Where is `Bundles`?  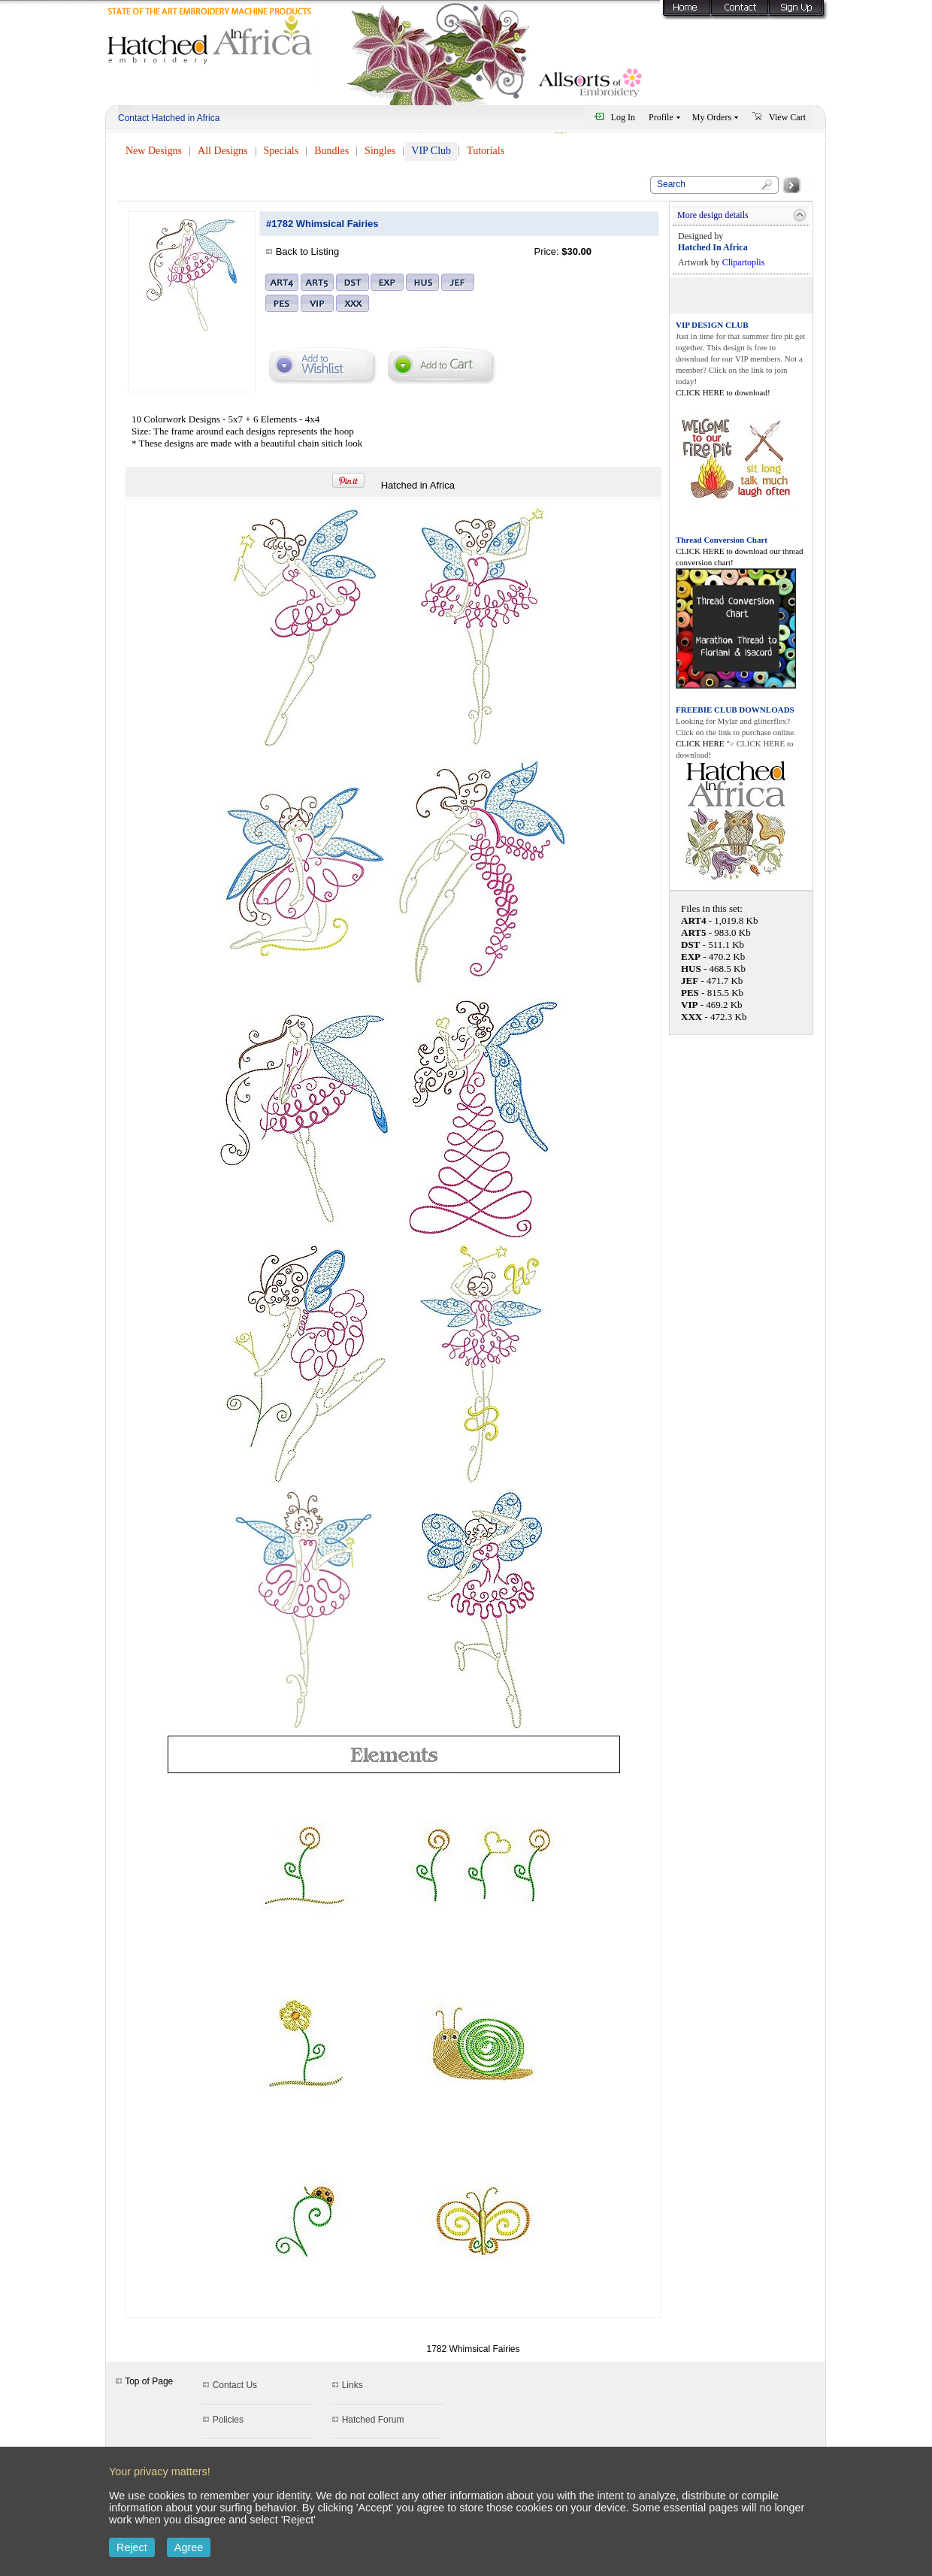
Bundles is located at coordinates (331, 150).